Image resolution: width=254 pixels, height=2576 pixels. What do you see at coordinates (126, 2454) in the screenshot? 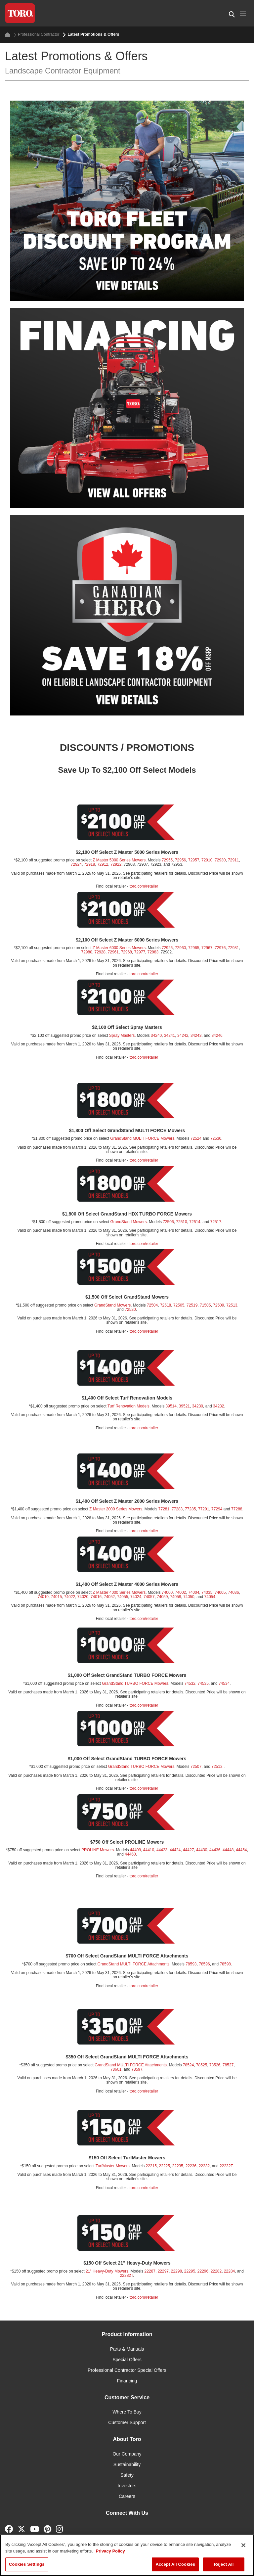
I see `Our Company` at bounding box center [126, 2454].